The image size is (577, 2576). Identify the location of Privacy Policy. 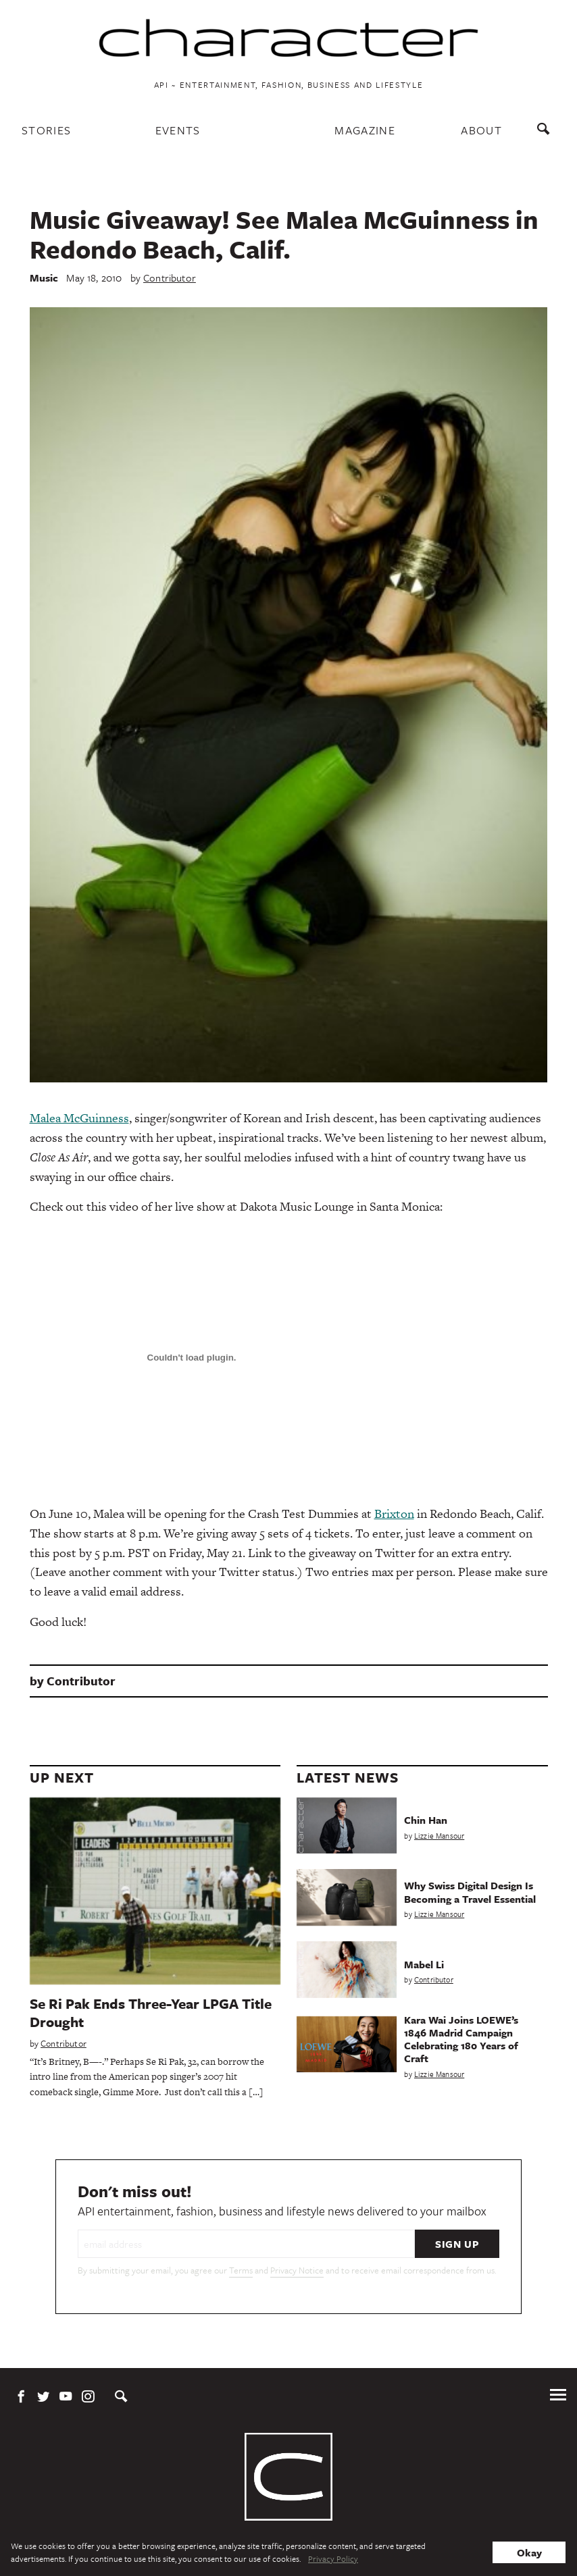
(333, 2558).